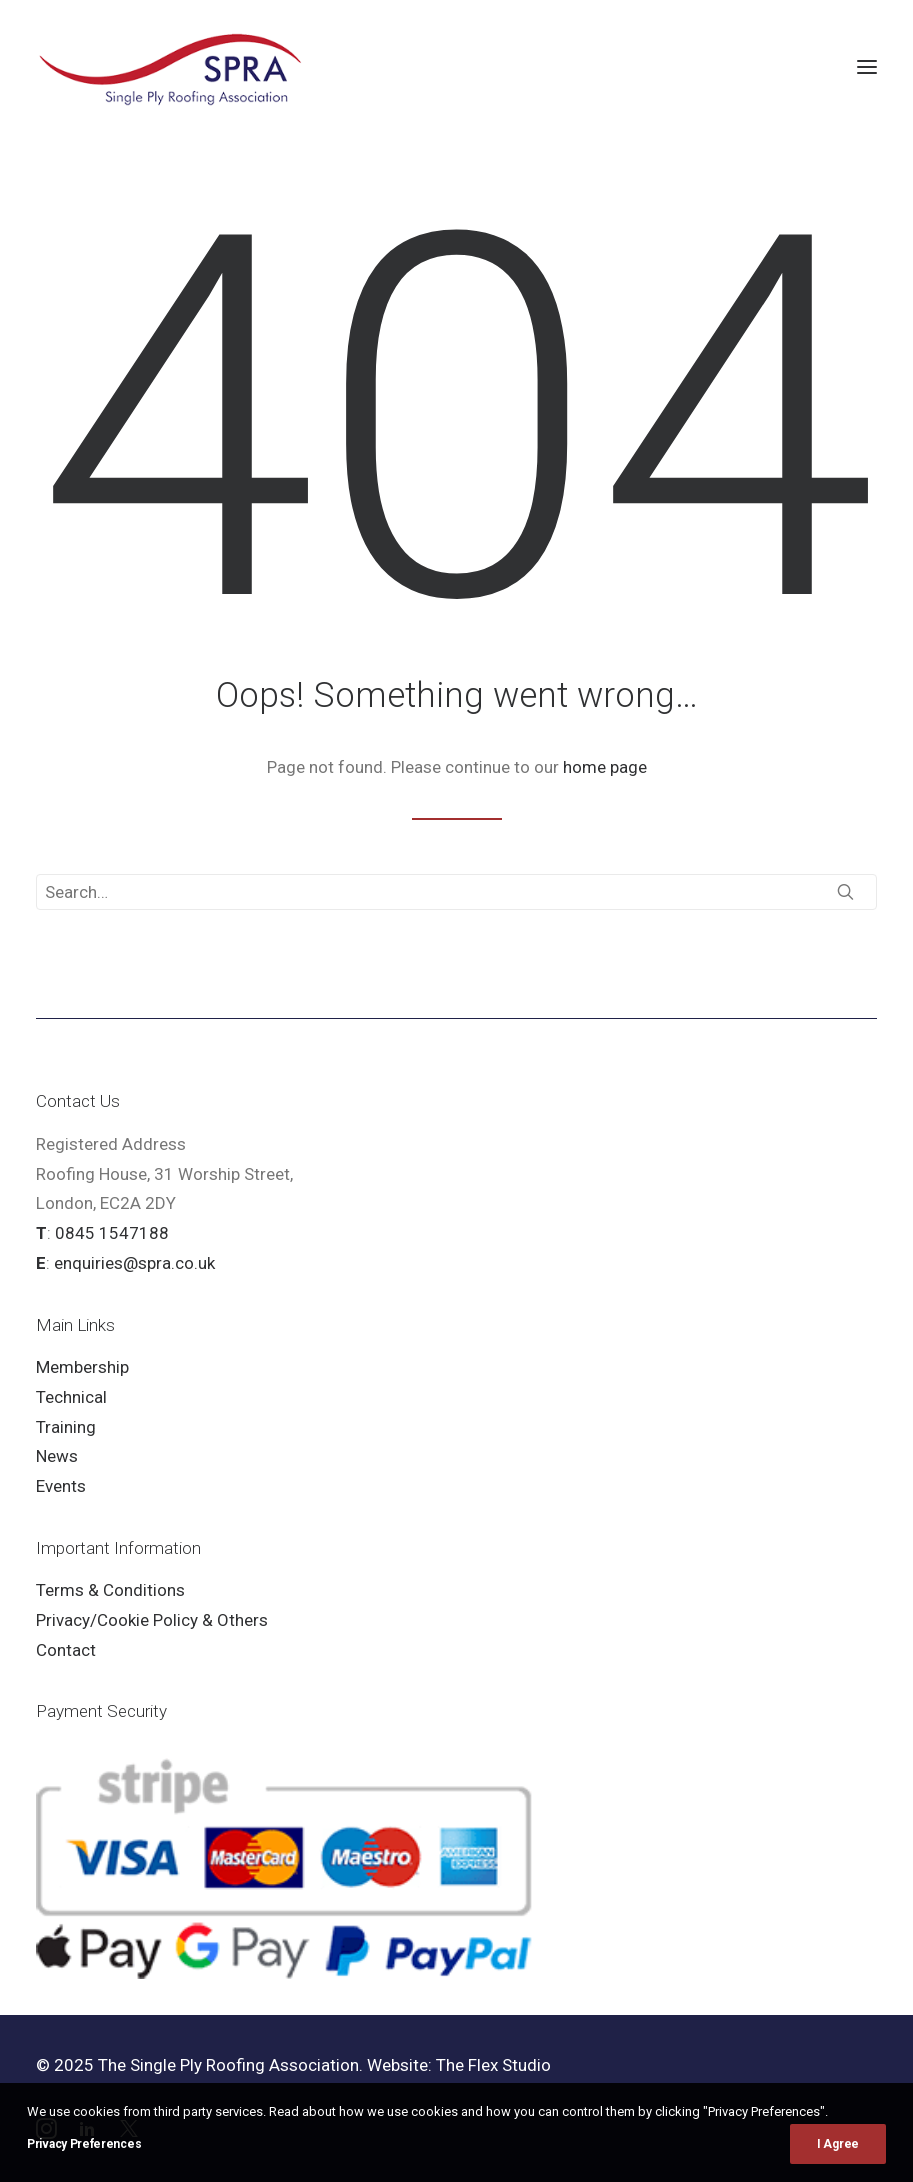 This screenshot has height=2182, width=913. What do you see at coordinates (493, 2065) in the screenshot?
I see `The Flex Studio` at bounding box center [493, 2065].